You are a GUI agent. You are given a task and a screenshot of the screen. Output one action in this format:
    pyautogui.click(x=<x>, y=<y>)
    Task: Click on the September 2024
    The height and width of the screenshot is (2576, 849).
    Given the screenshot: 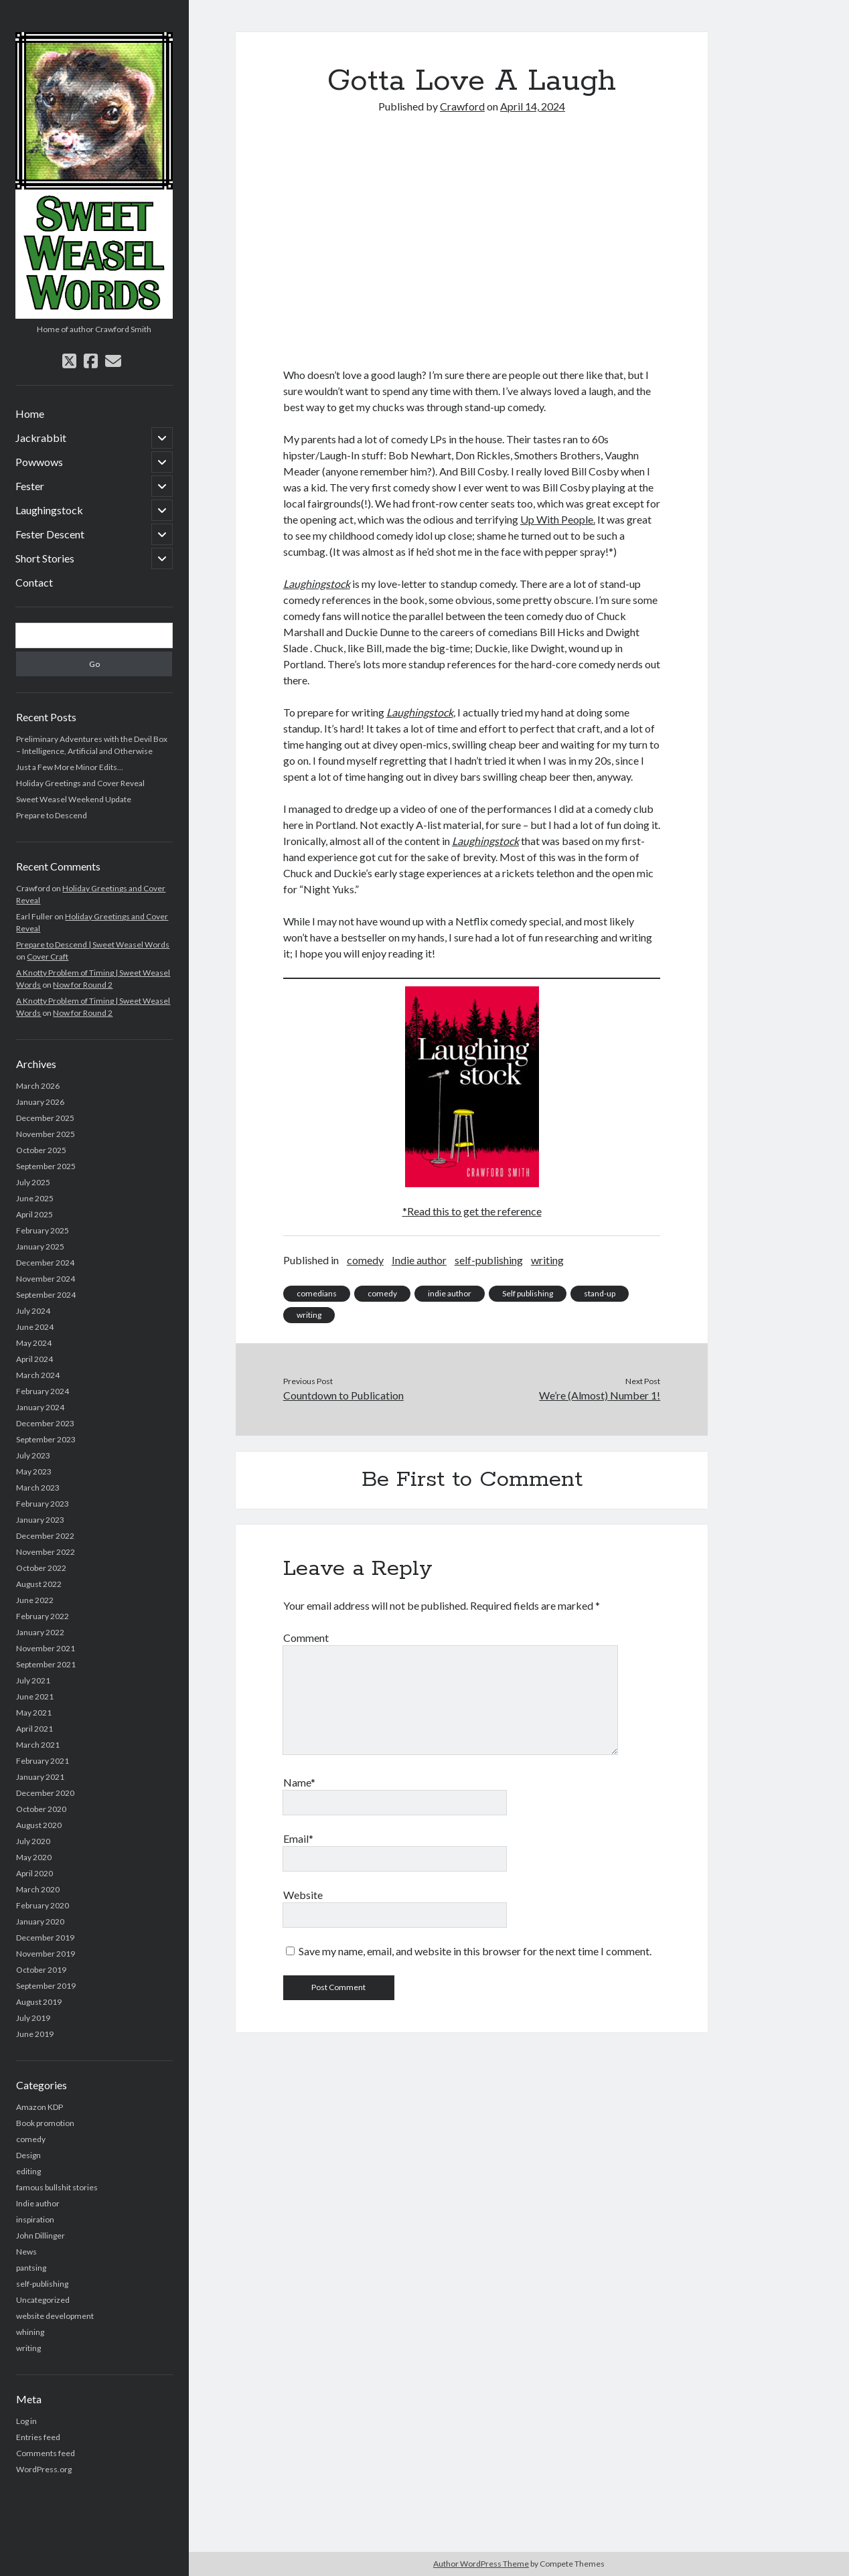 What is the action you would take?
    pyautogui.click(x=46, y=1295)
    